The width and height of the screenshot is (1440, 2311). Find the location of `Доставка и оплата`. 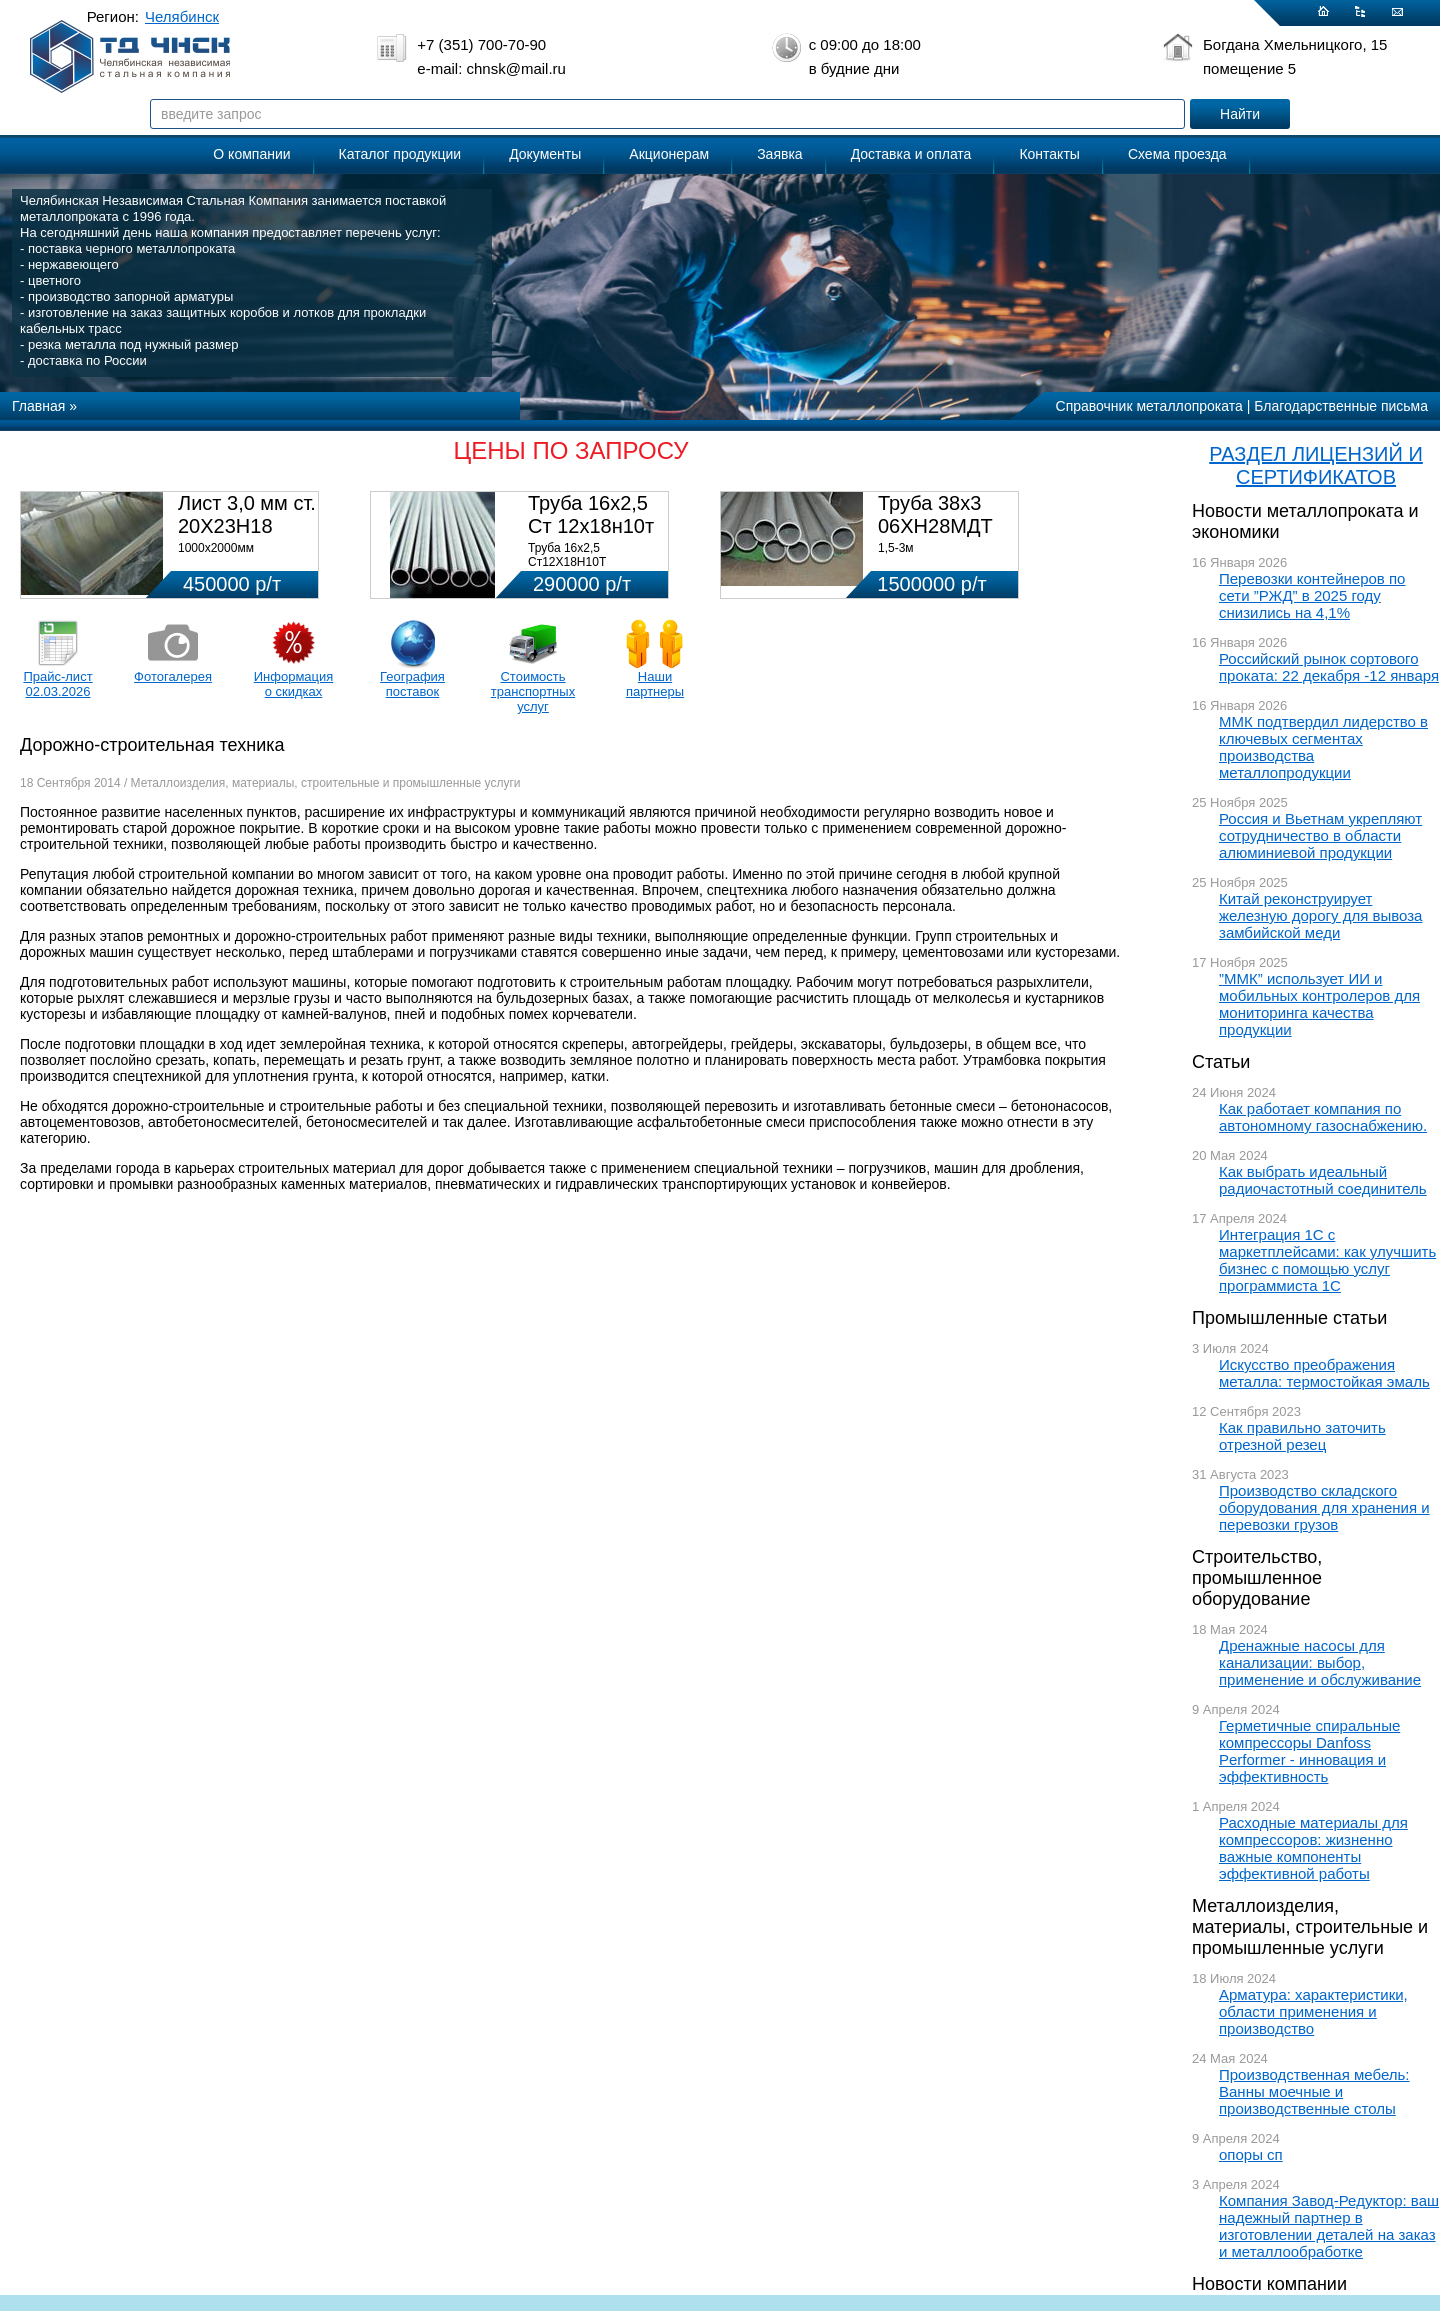

Доставка и оплата is located at coordinates (911, 154).